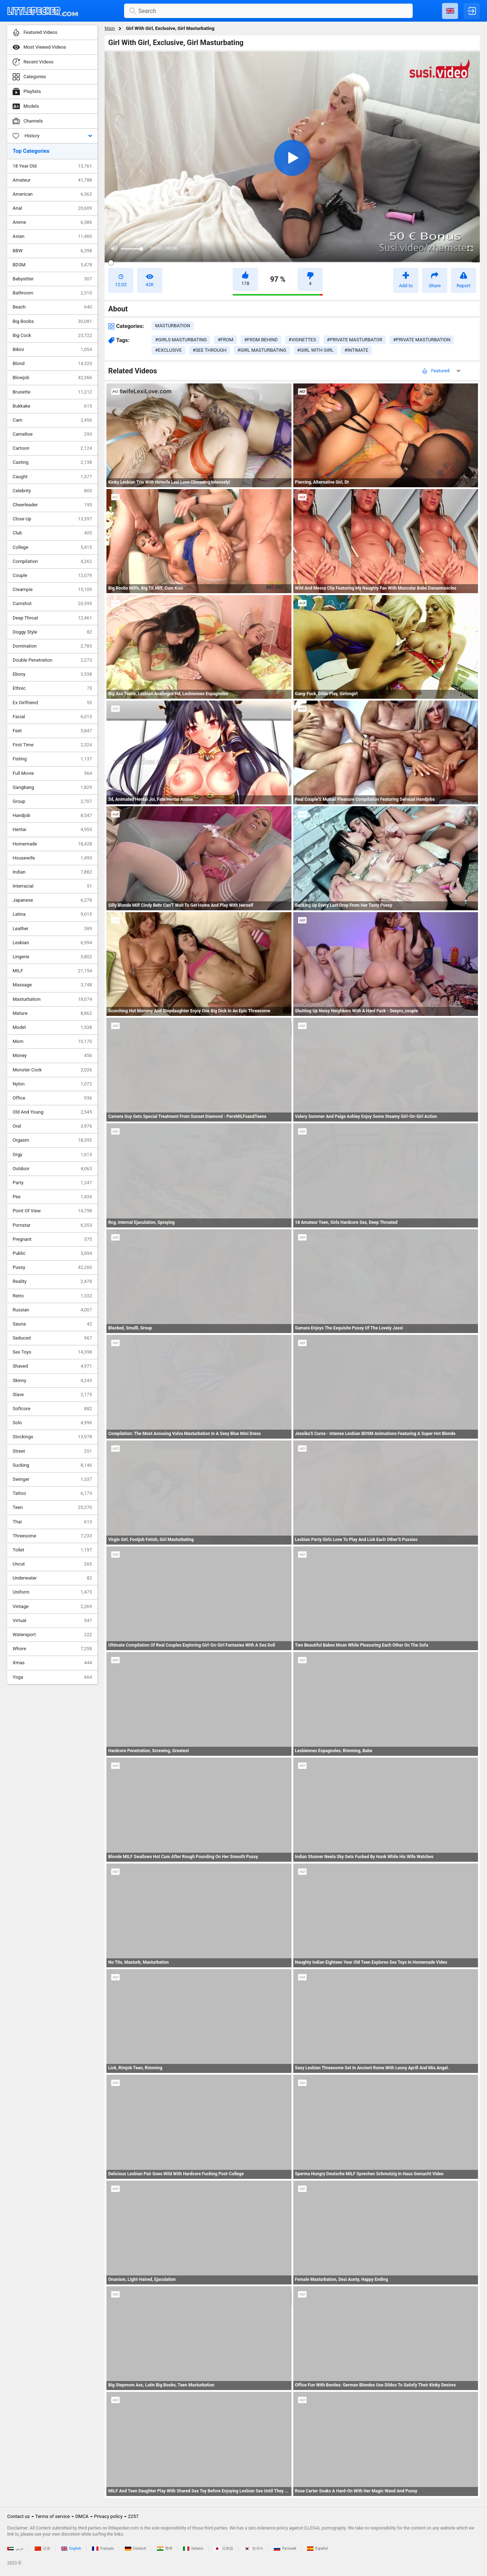 Image resolution: width=487 pixels, height=2576 pixels. What do you see at coordinates (82, 2516) in the screenshot?
I see `DMCA` at bounding box center [82, 2516].